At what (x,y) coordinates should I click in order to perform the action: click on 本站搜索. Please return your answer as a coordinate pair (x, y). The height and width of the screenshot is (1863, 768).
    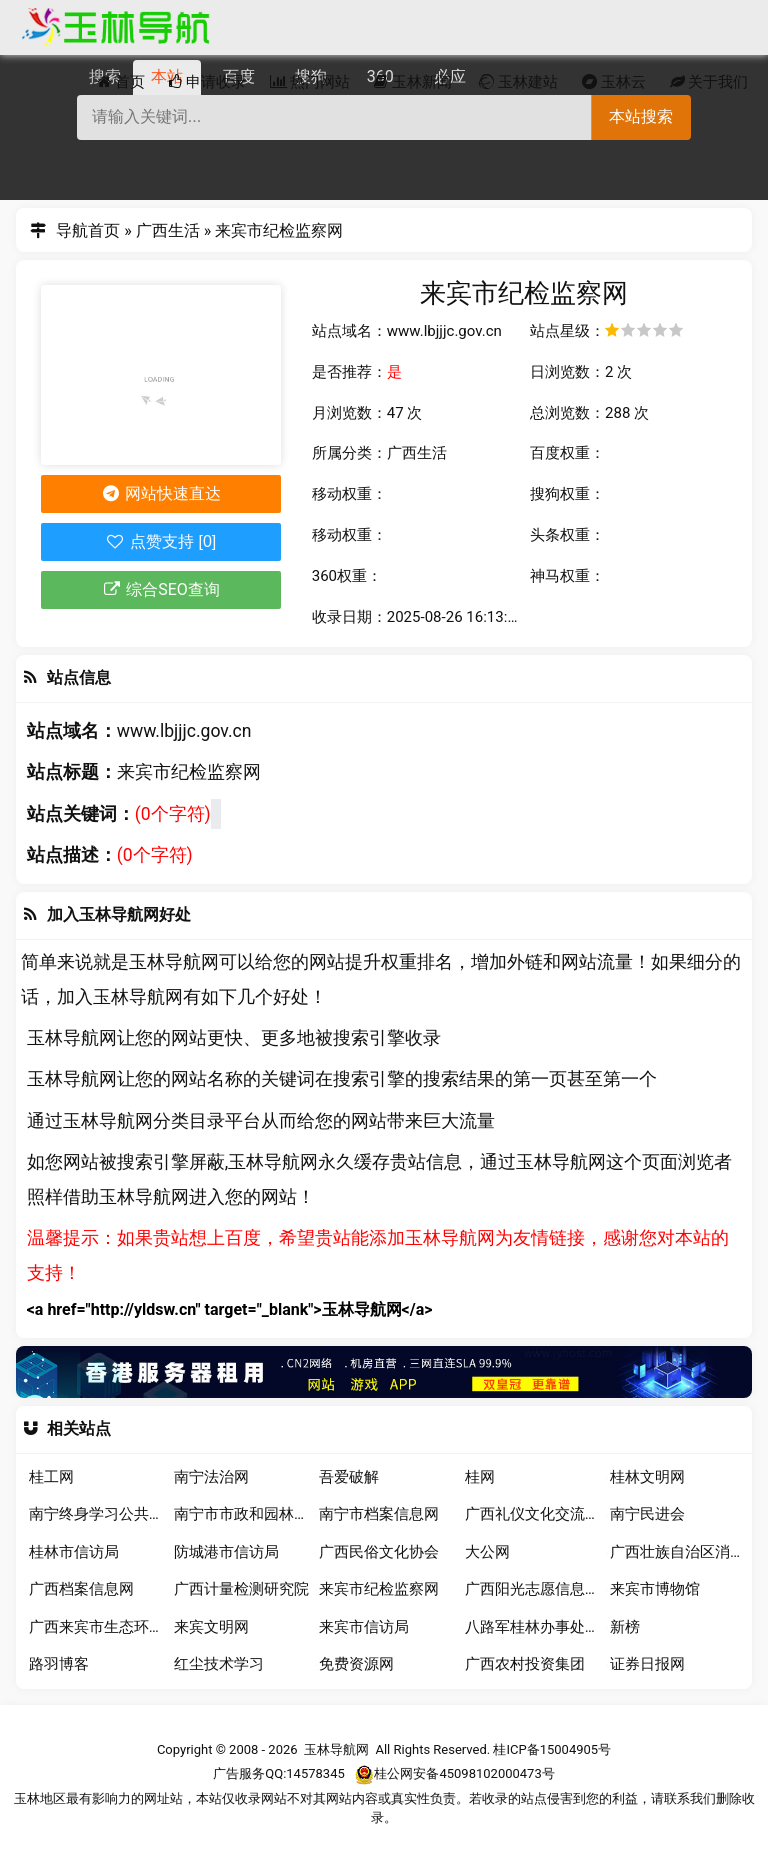
    Looking at the image, I should click on (641, 116).